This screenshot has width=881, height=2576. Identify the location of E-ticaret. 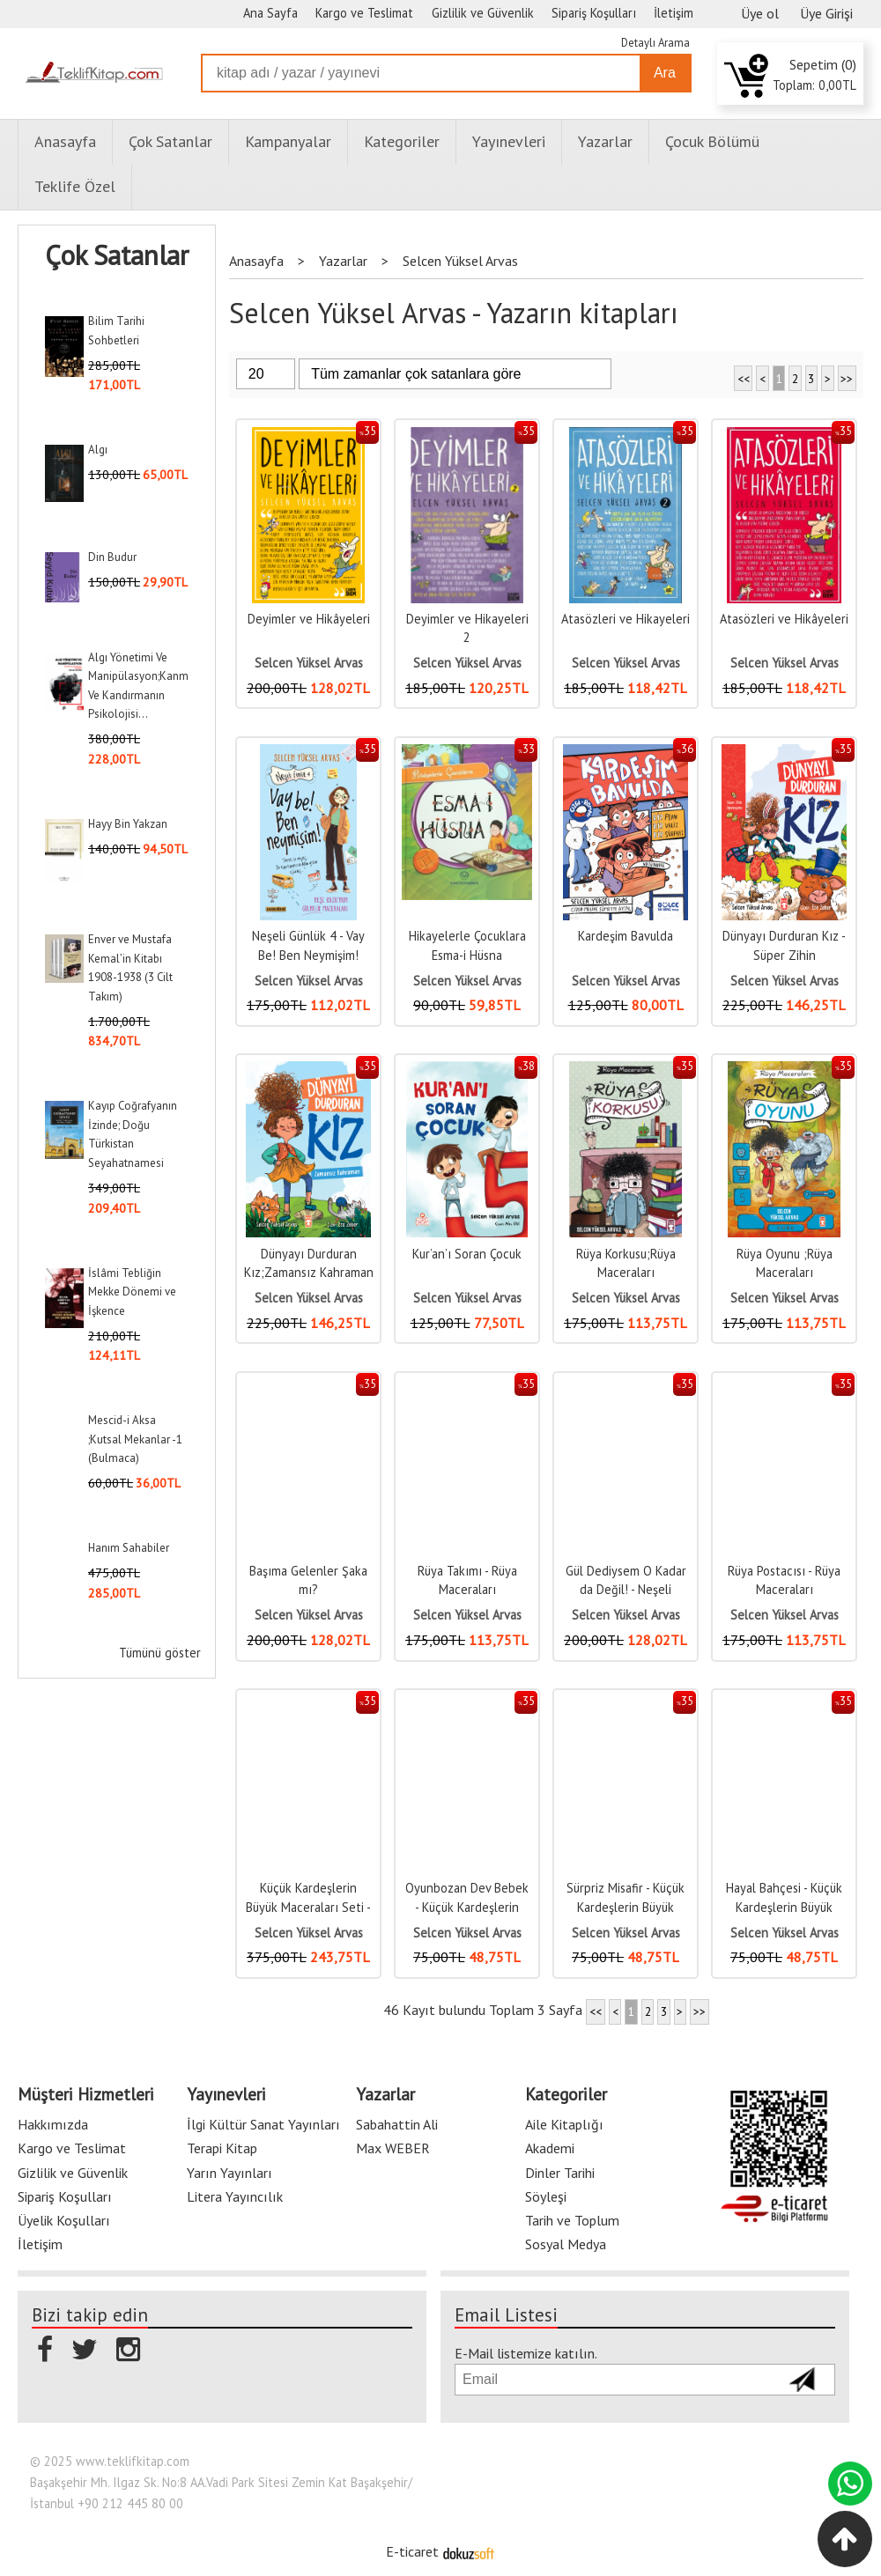
(412, 2551).